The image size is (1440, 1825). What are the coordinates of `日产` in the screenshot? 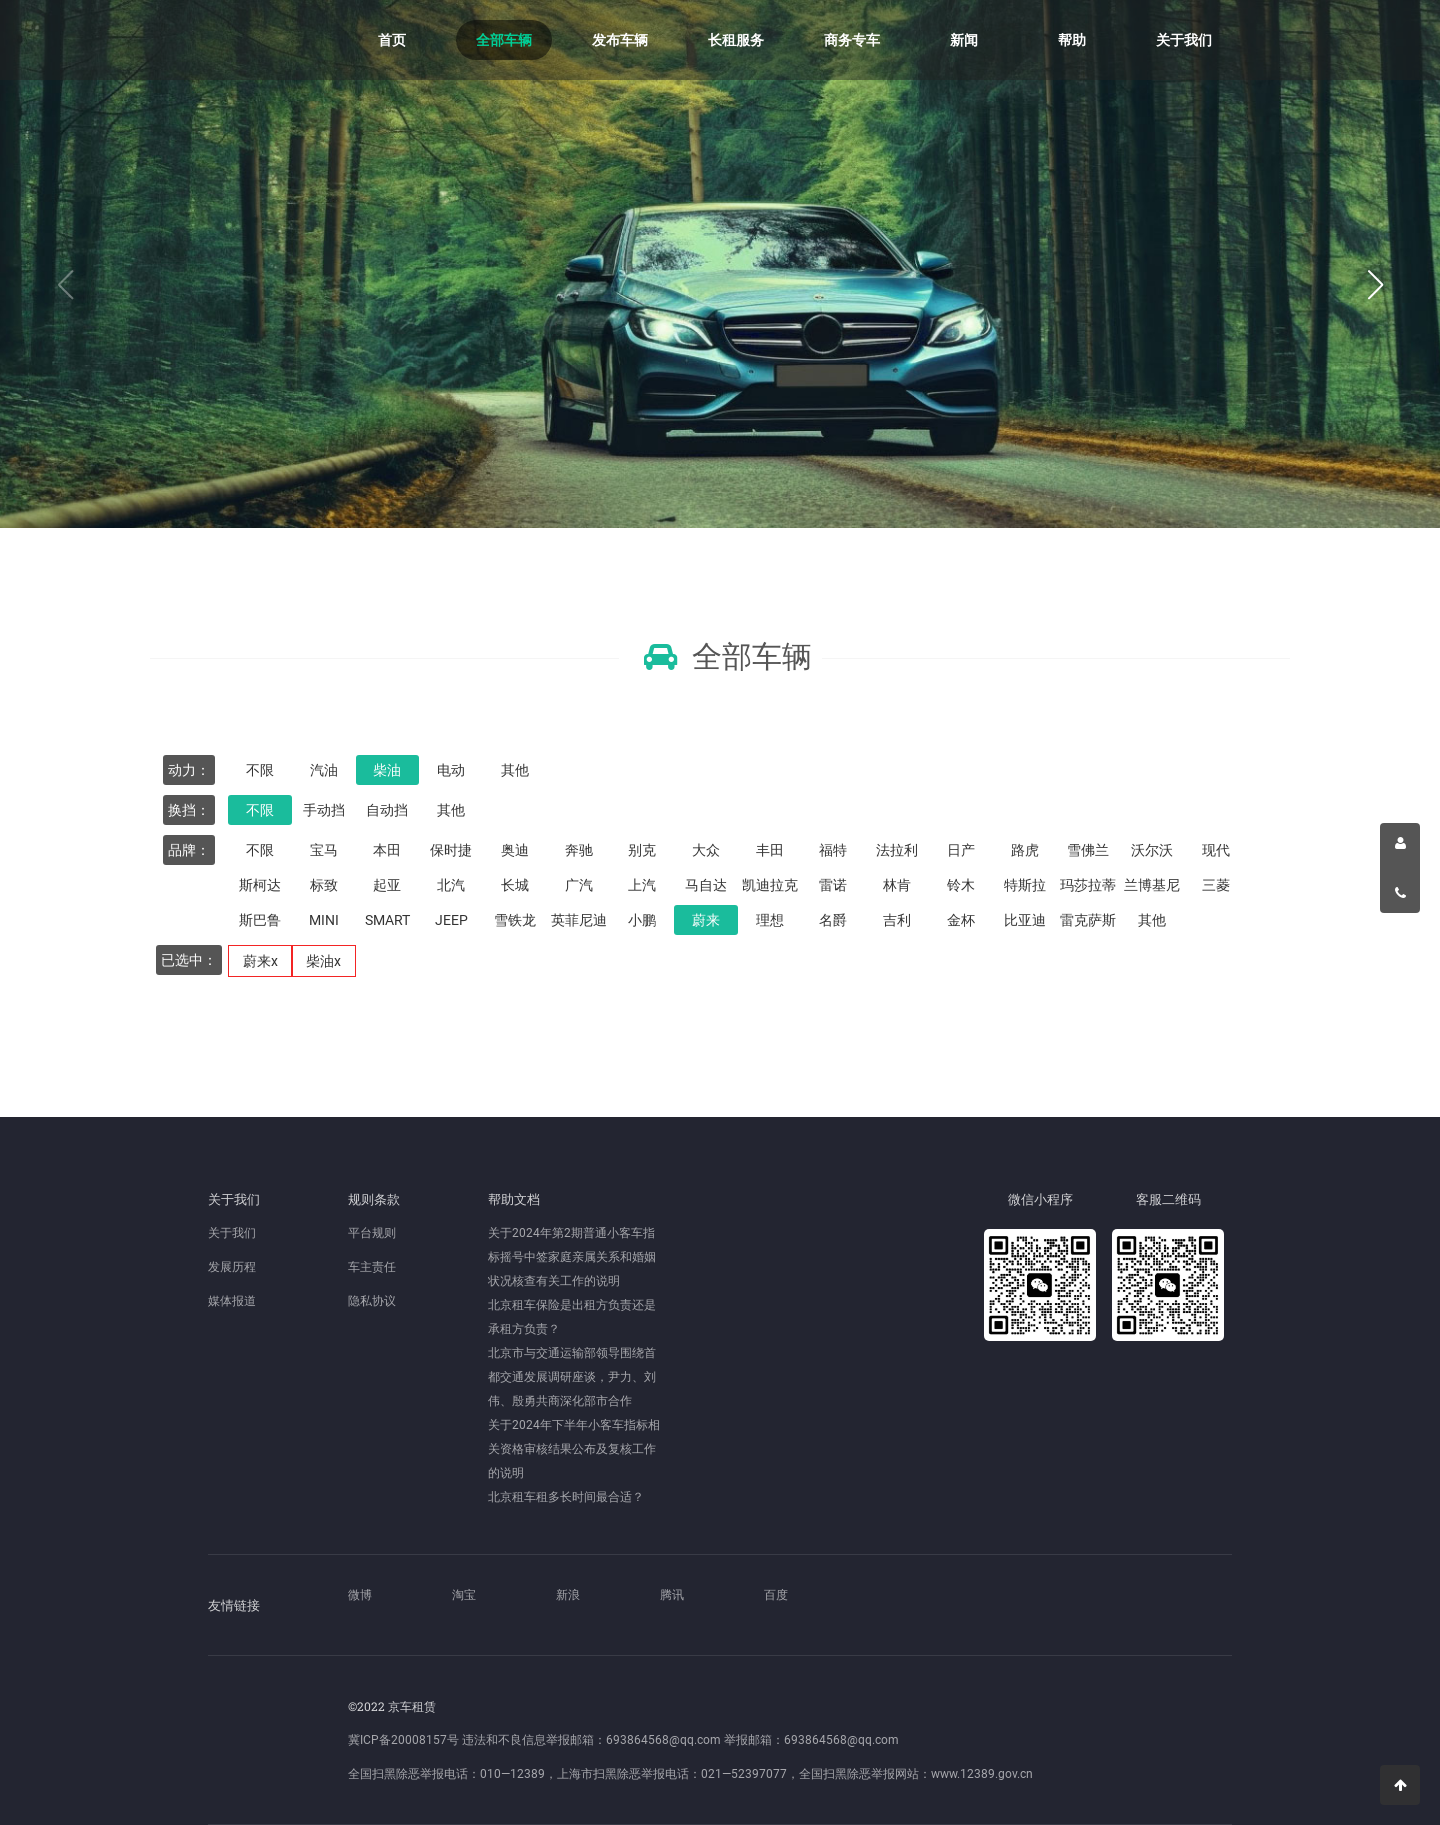 It's located at (961, 850).